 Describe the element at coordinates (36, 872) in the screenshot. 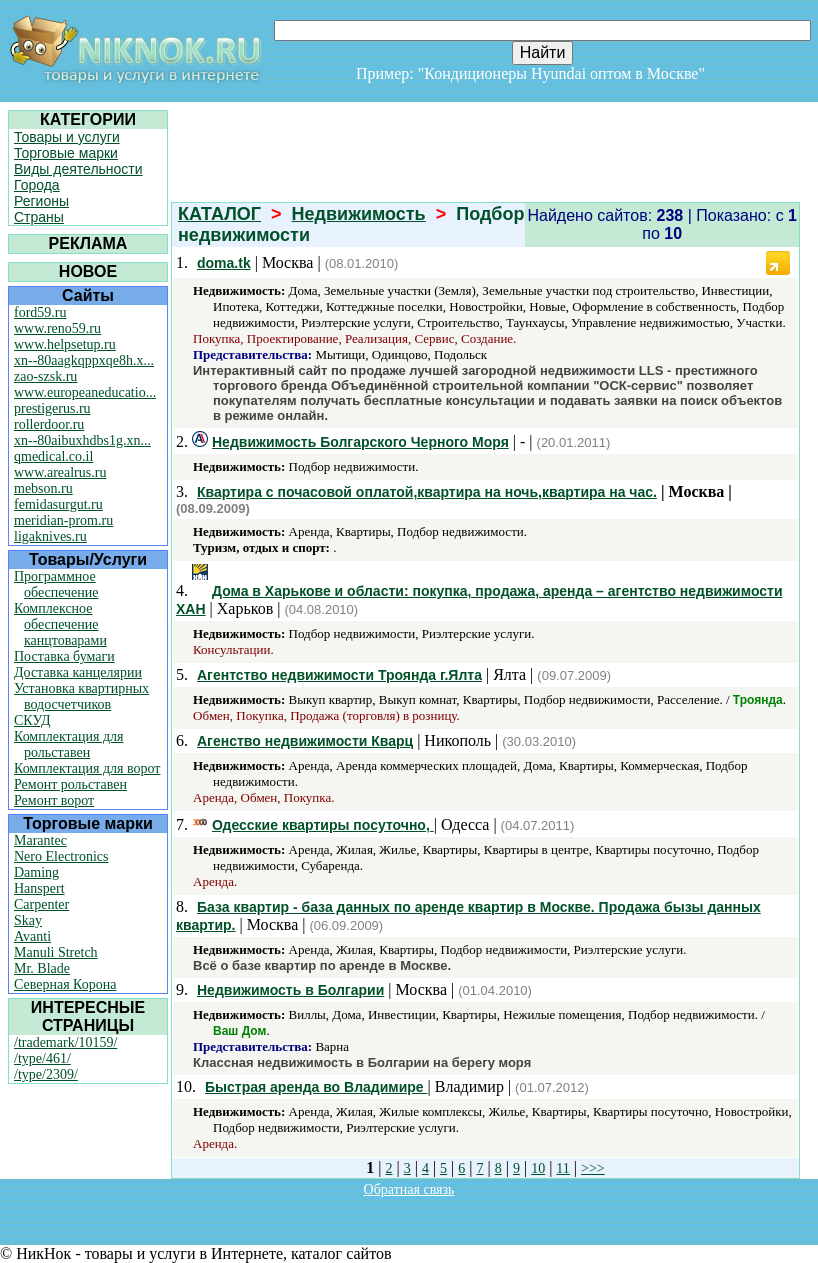

I see `Daming` at that location.